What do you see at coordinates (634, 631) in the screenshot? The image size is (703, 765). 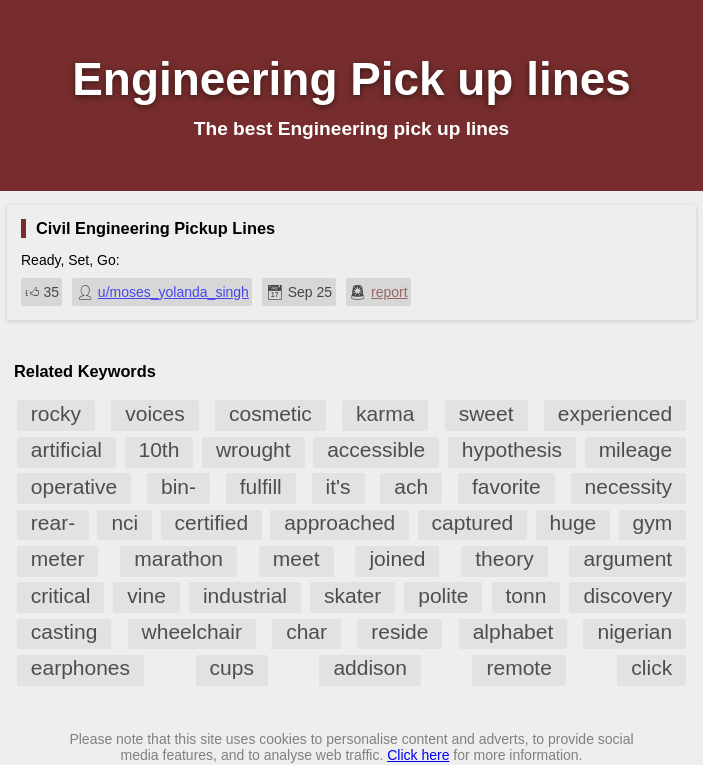 I see `nigerian` at bounding box center [634, 631].